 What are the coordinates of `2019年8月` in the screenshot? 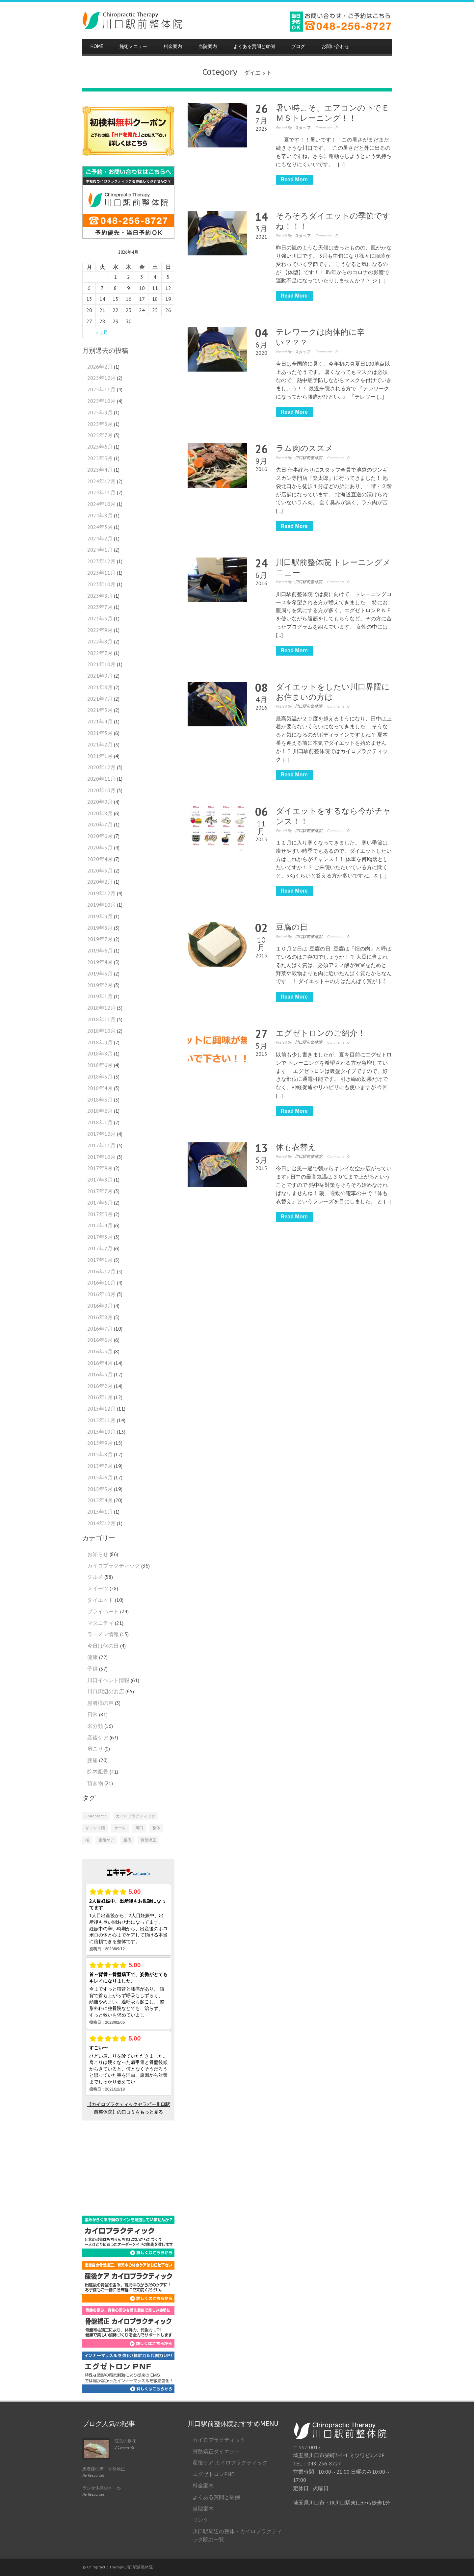 It's located at (100, 927).